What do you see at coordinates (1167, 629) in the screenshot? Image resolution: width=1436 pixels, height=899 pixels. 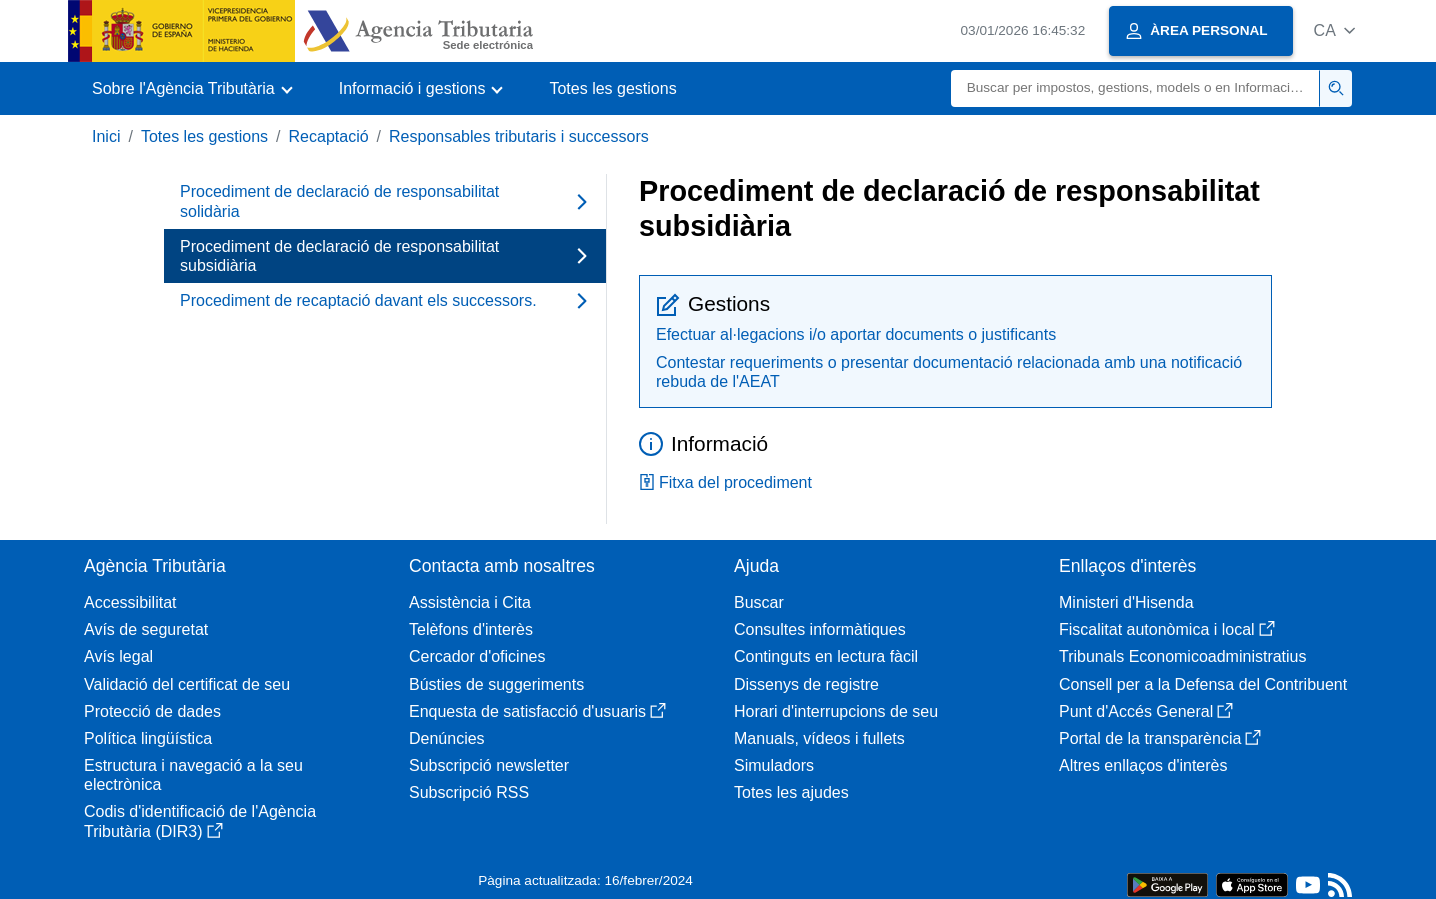 I see `Fiscalitat autonòmica i local` at bounding box center [1167, 629].